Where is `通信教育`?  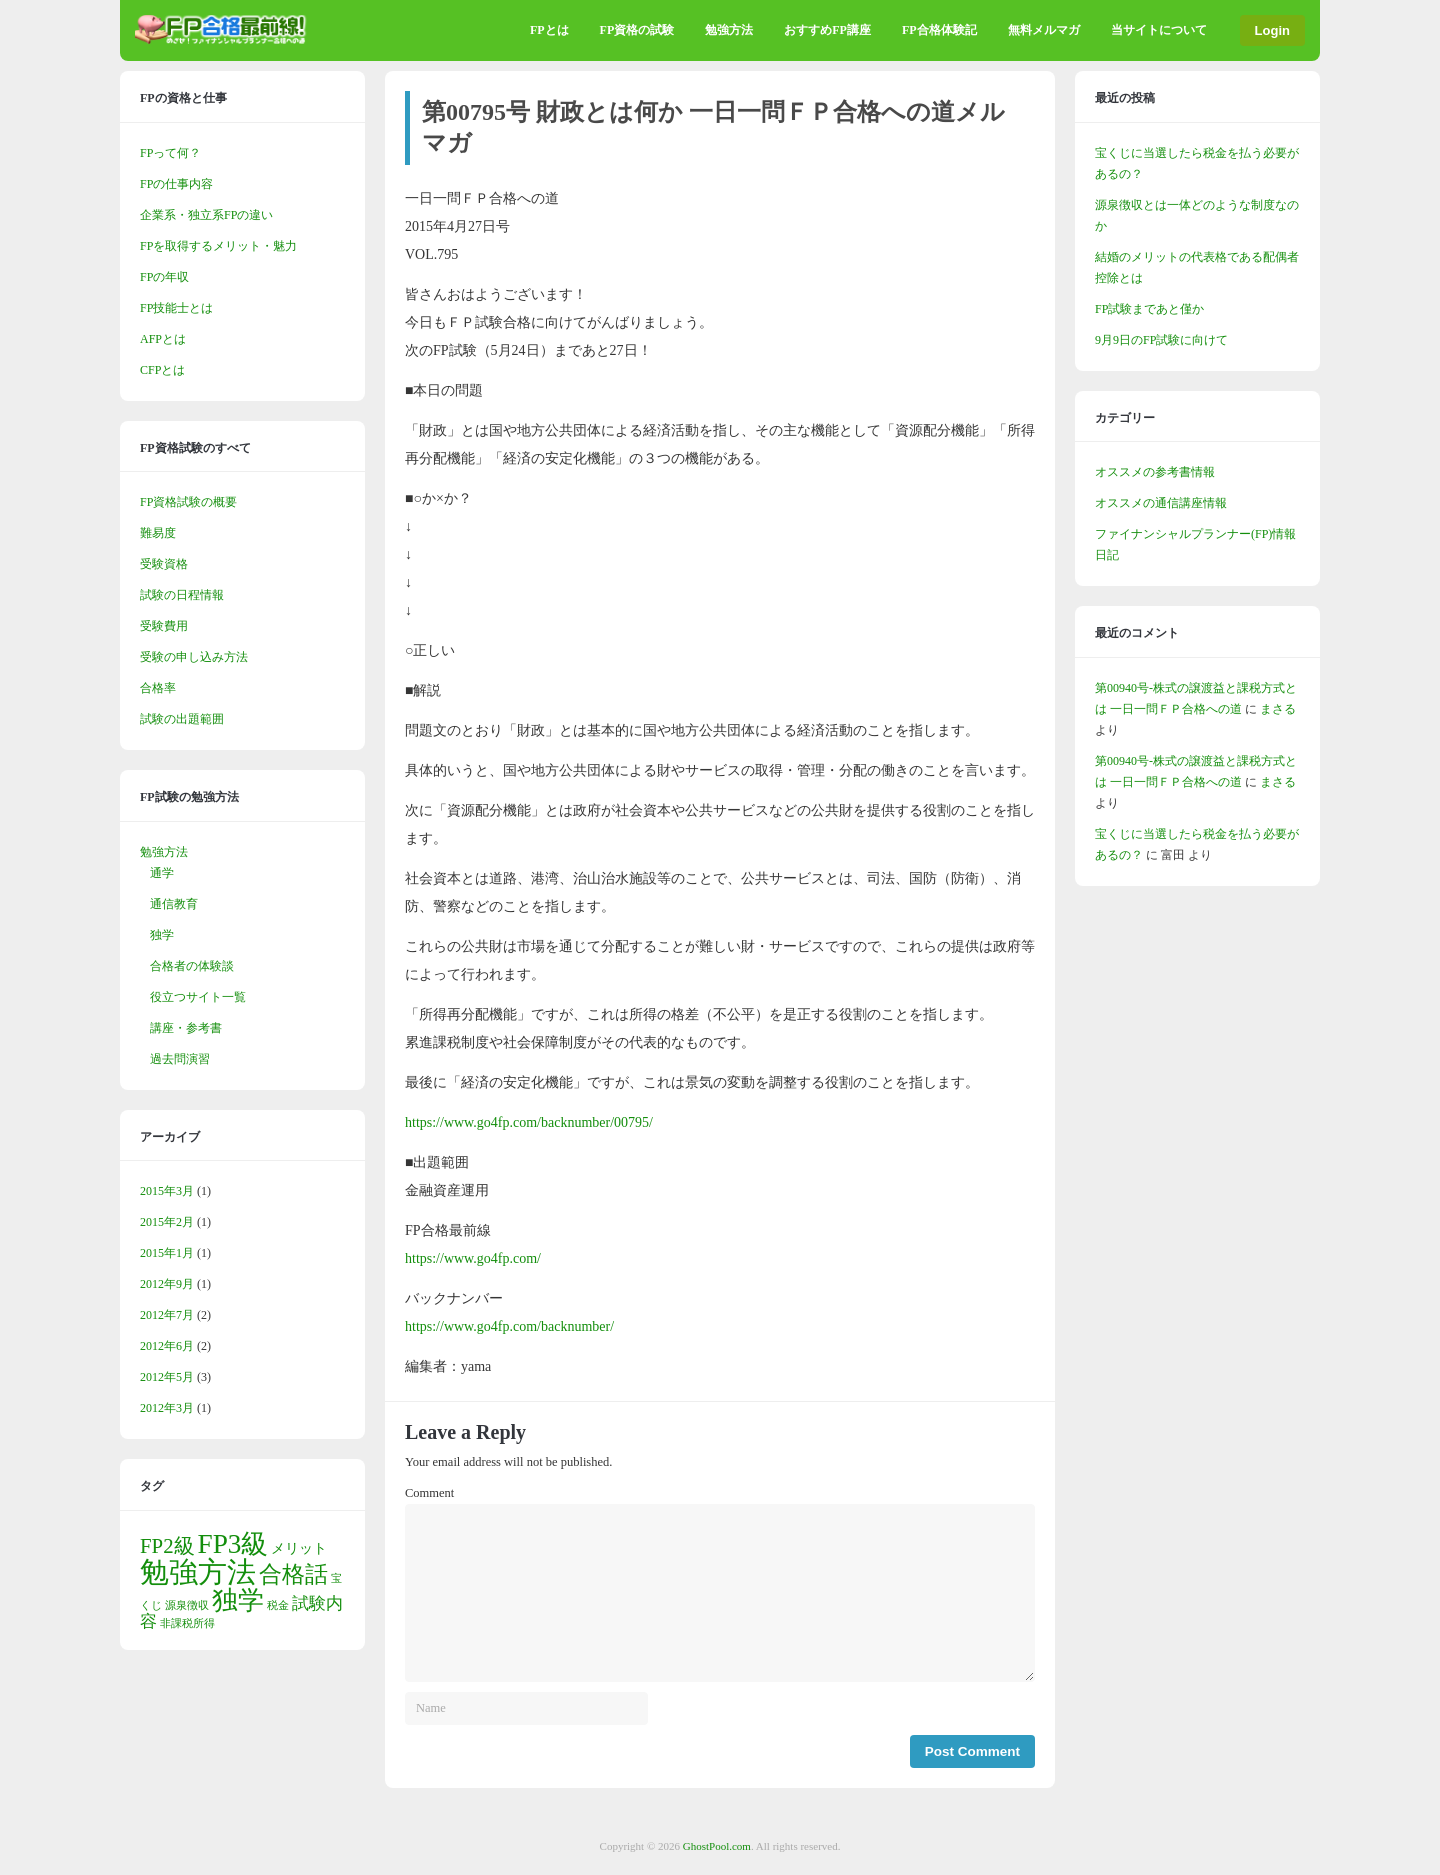
通信教育 is located at coordinates (174, 904).